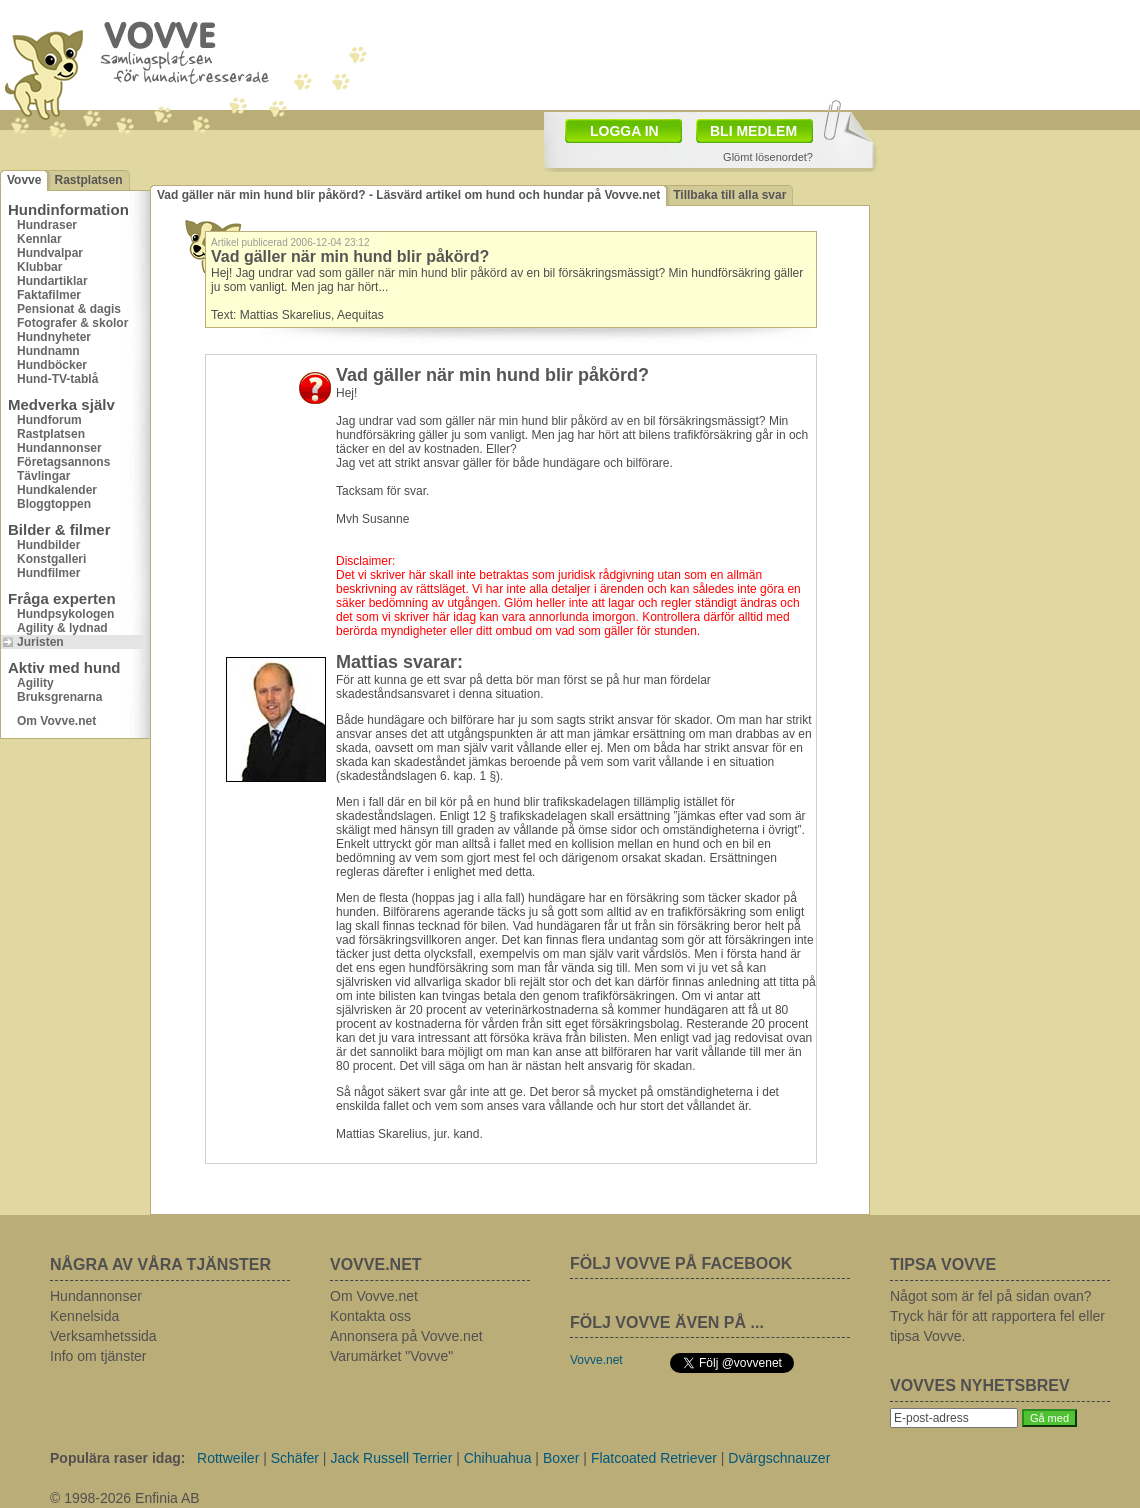  Describe the element at coordinates (63, 462) in the screenshot. I see `Företagsannons` at that location.